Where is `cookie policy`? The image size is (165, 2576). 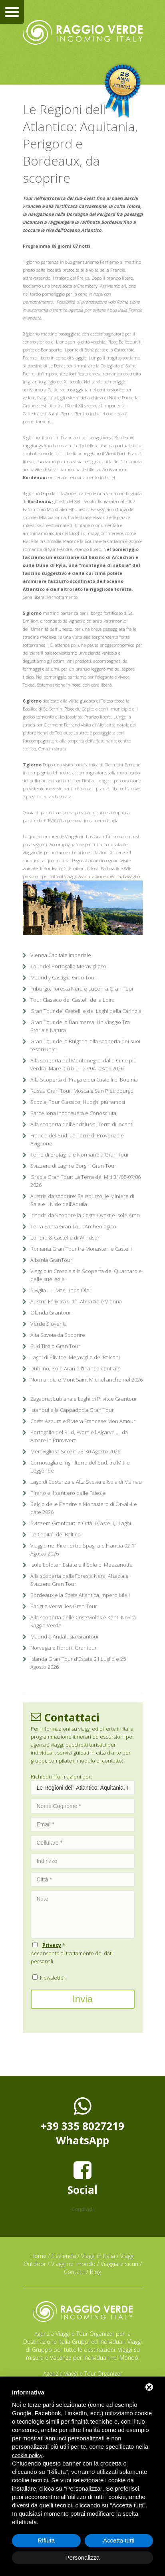
cookie policy is located at coordinates (27, 2455).